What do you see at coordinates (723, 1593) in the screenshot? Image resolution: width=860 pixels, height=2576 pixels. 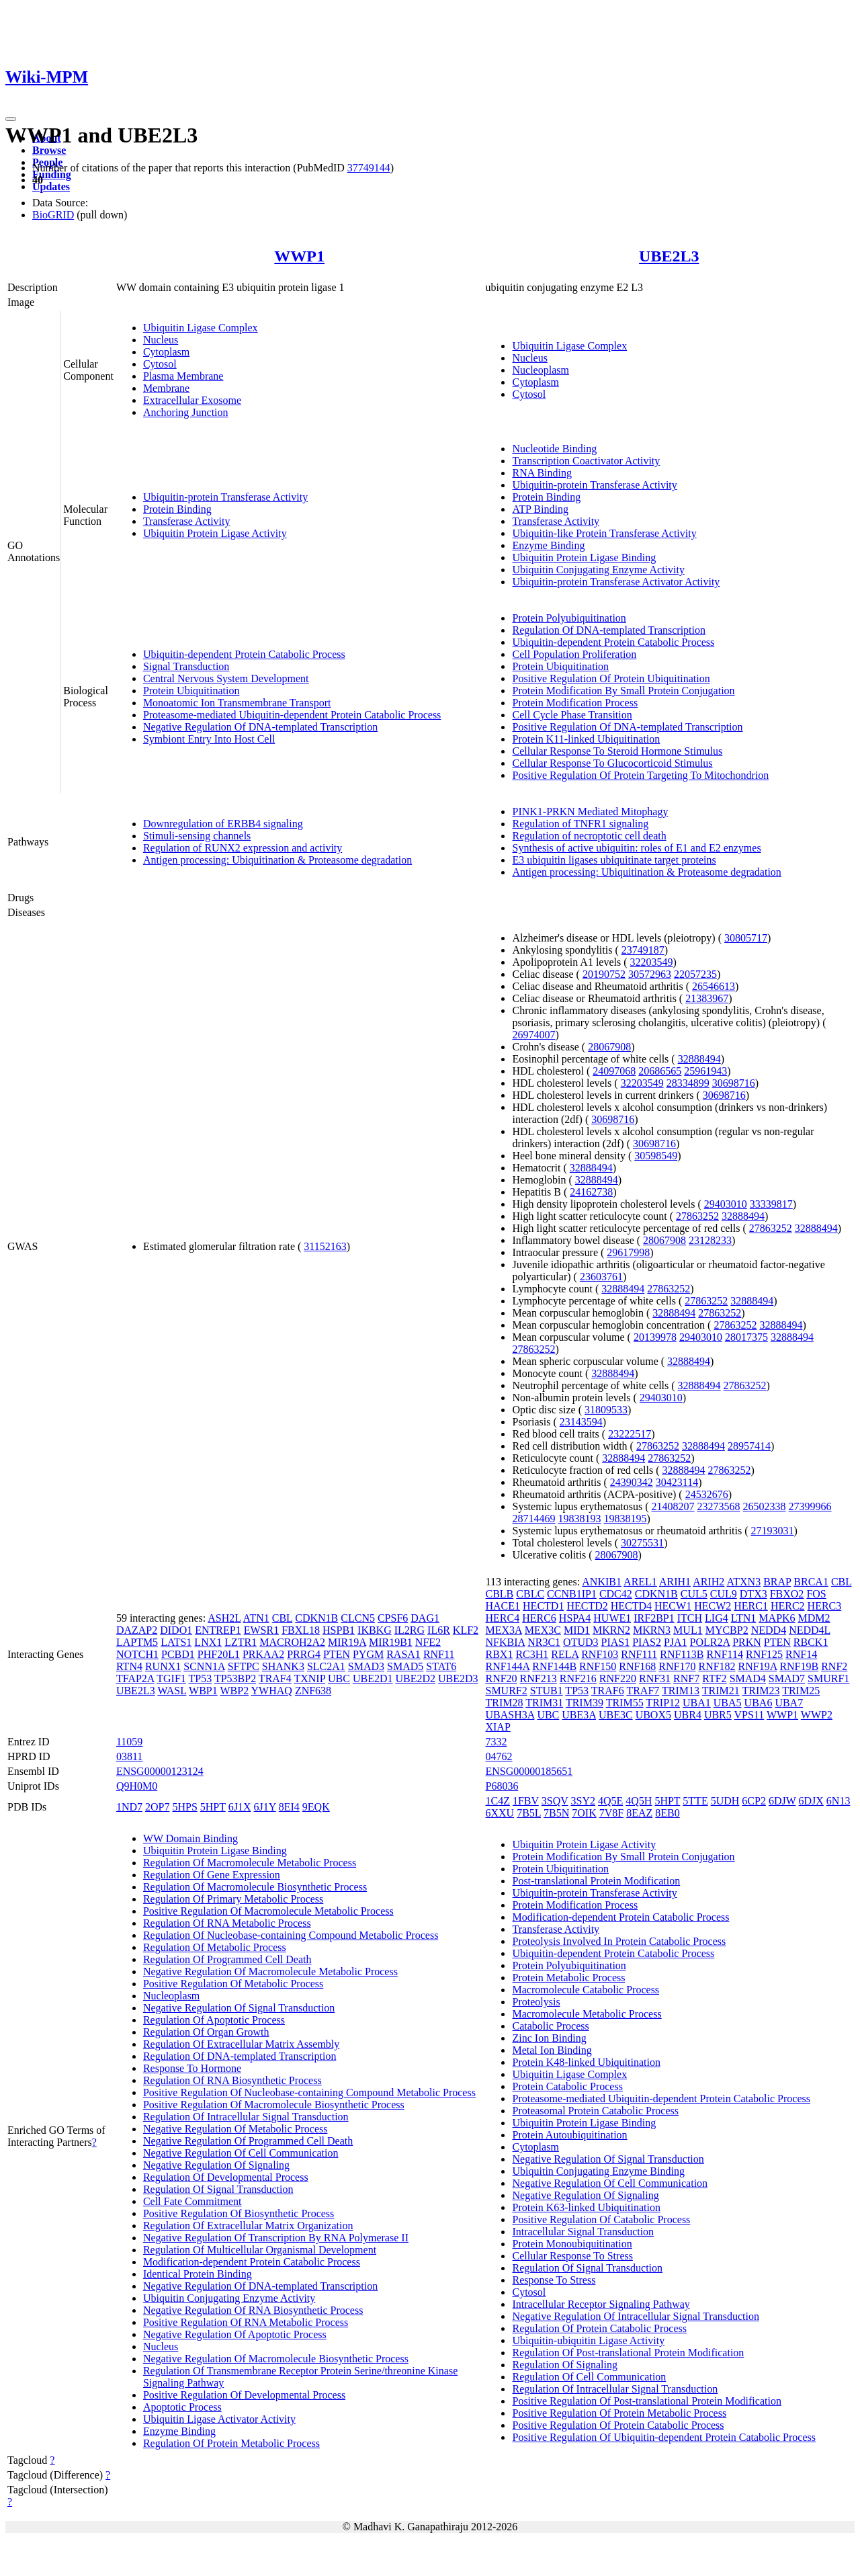 I see `CUL9` at bounding box center [723, 1593].